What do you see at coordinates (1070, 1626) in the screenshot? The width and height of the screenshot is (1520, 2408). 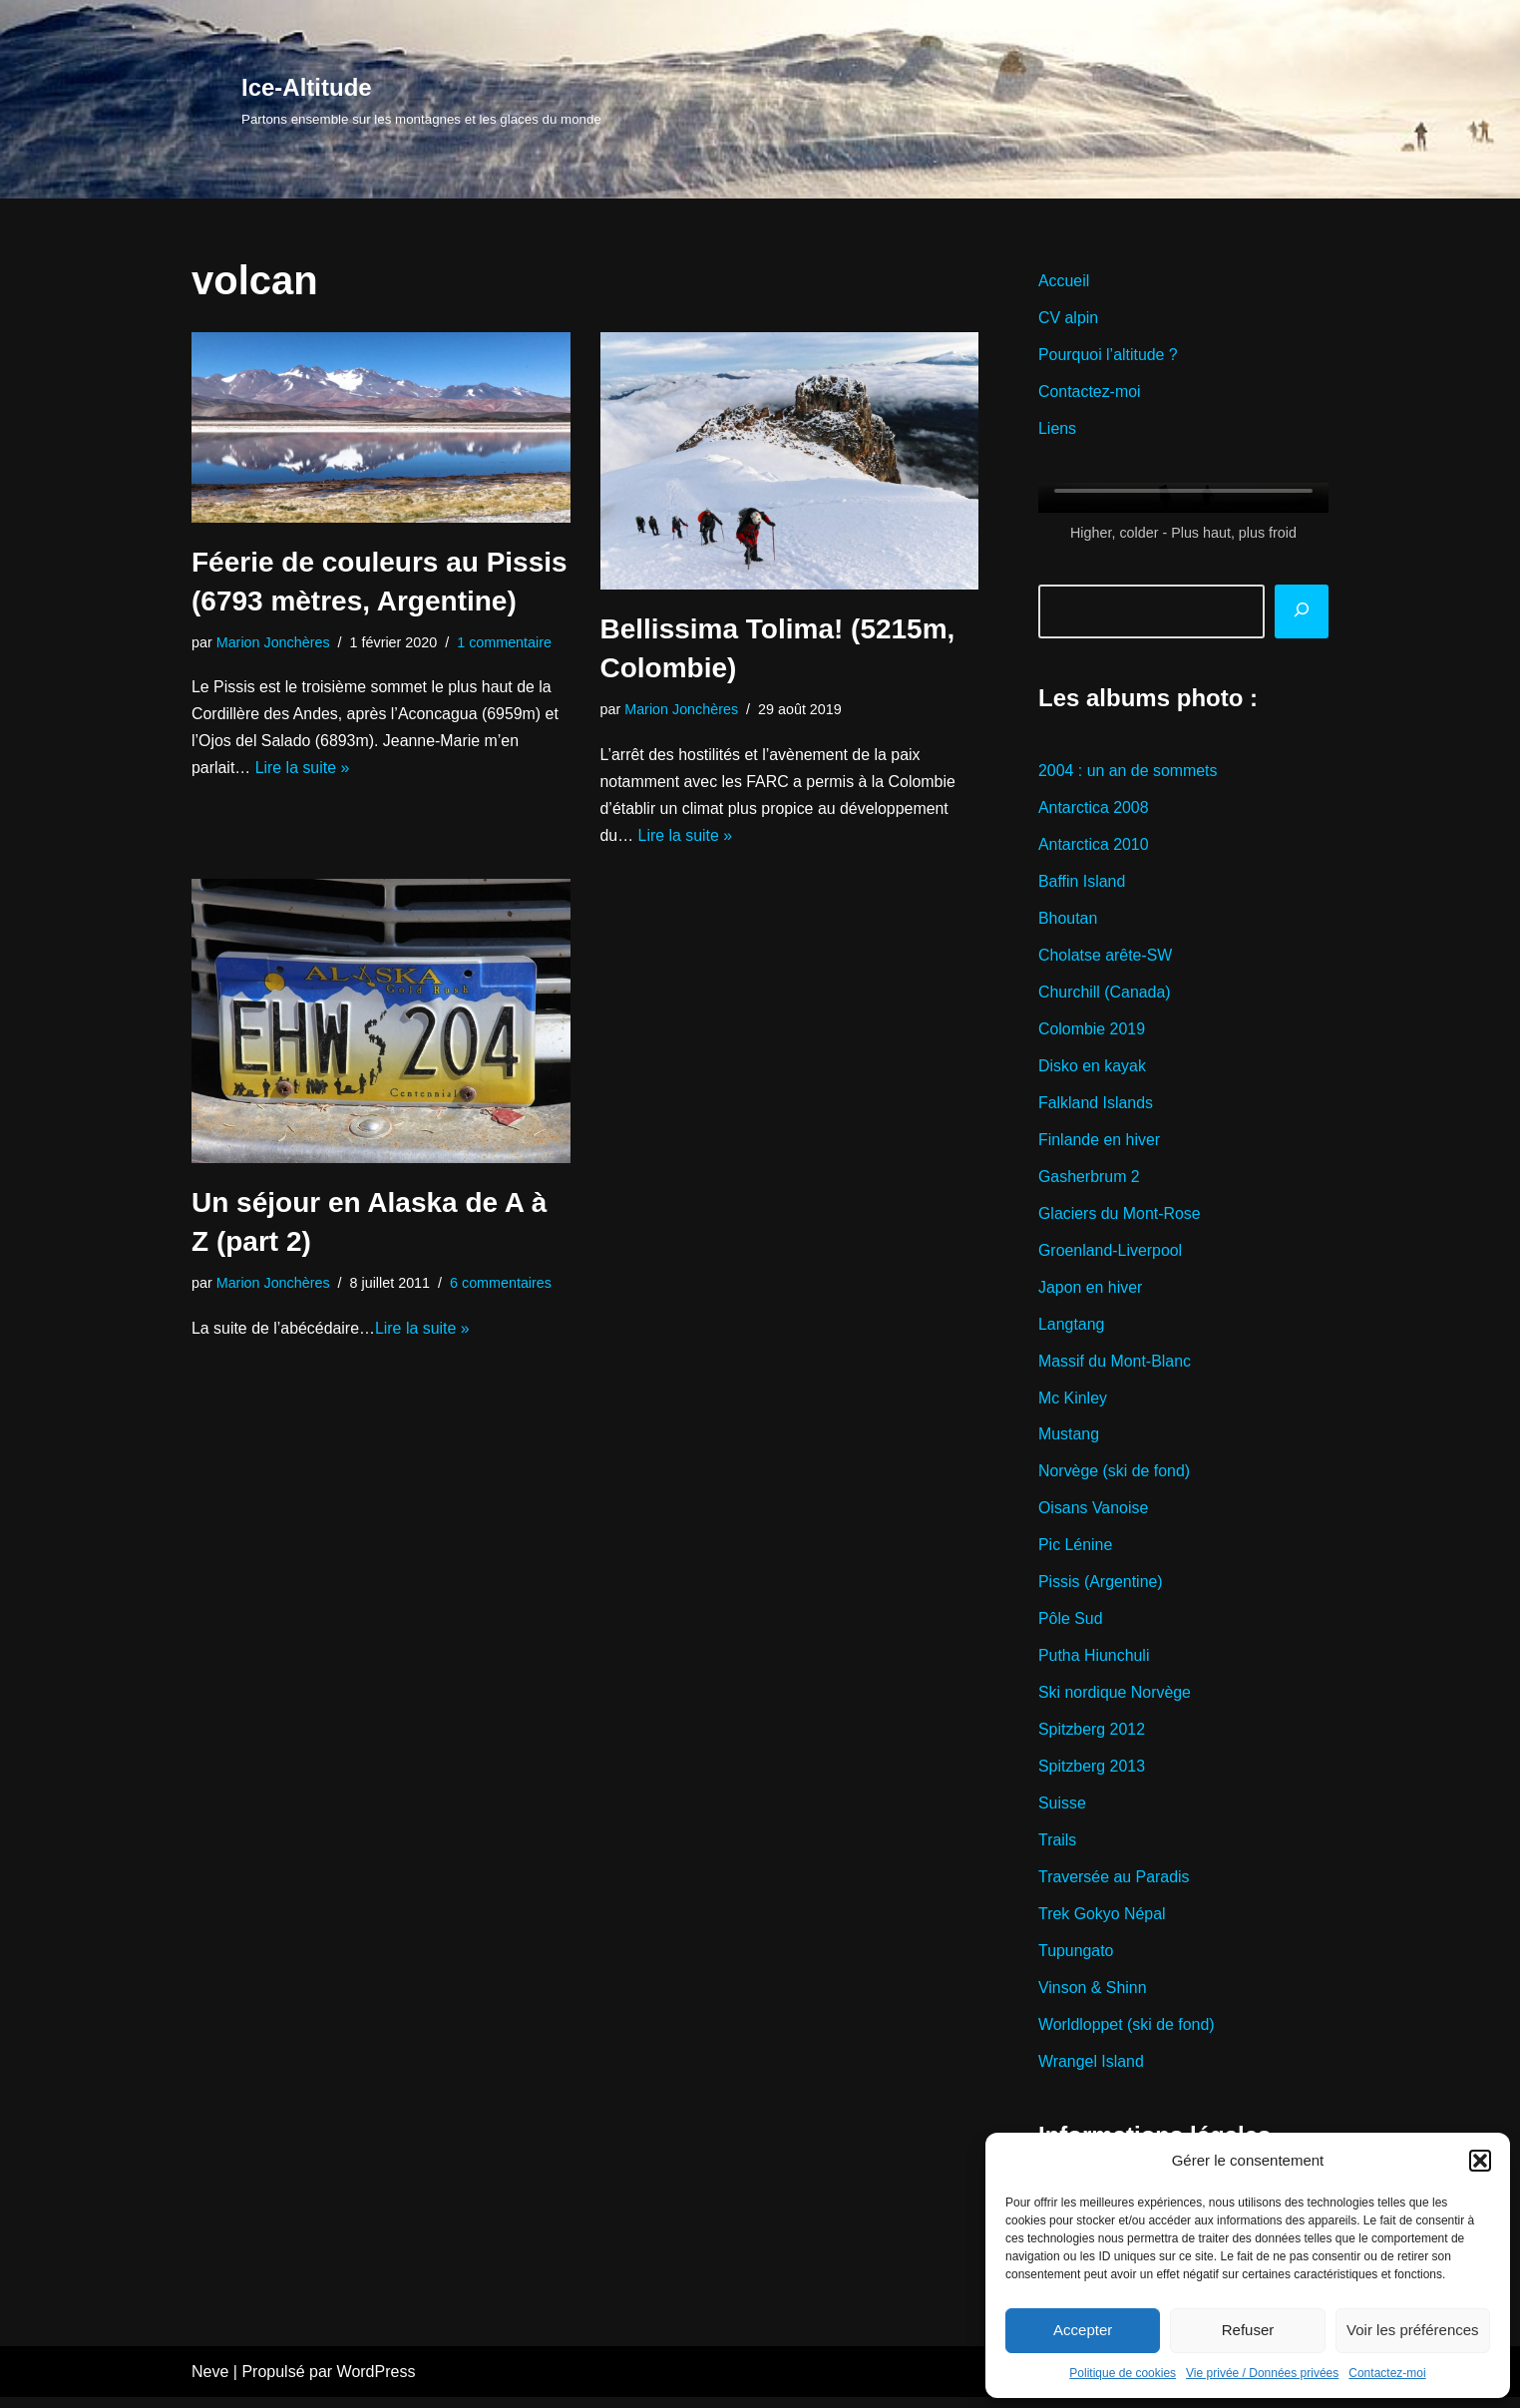 I see `Pôle Sud` at bounding box center [1070, 1626].